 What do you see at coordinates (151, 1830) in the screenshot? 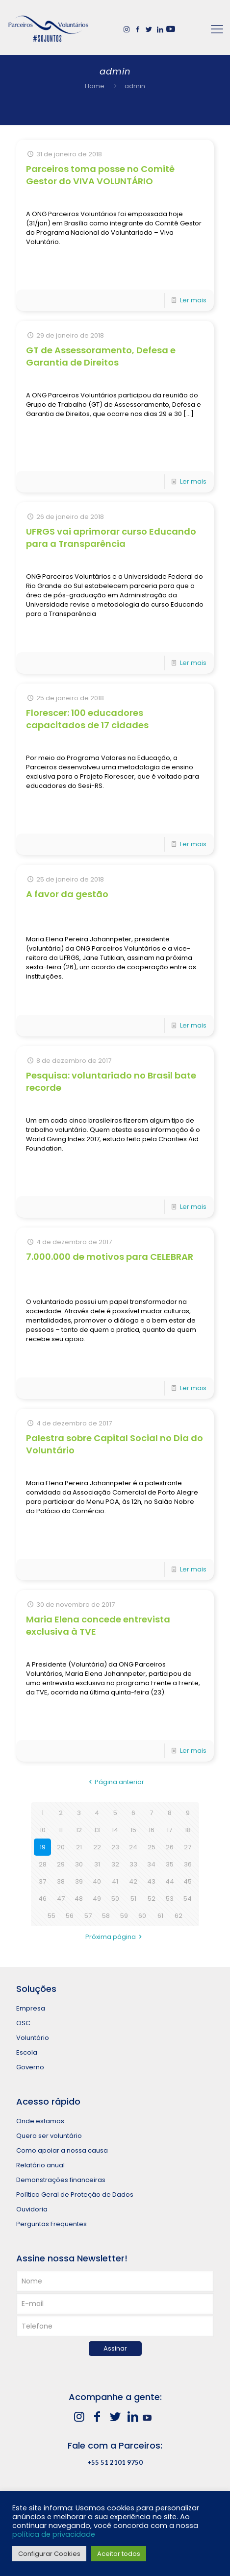
I see `16` at bounding box center [151, 1830].